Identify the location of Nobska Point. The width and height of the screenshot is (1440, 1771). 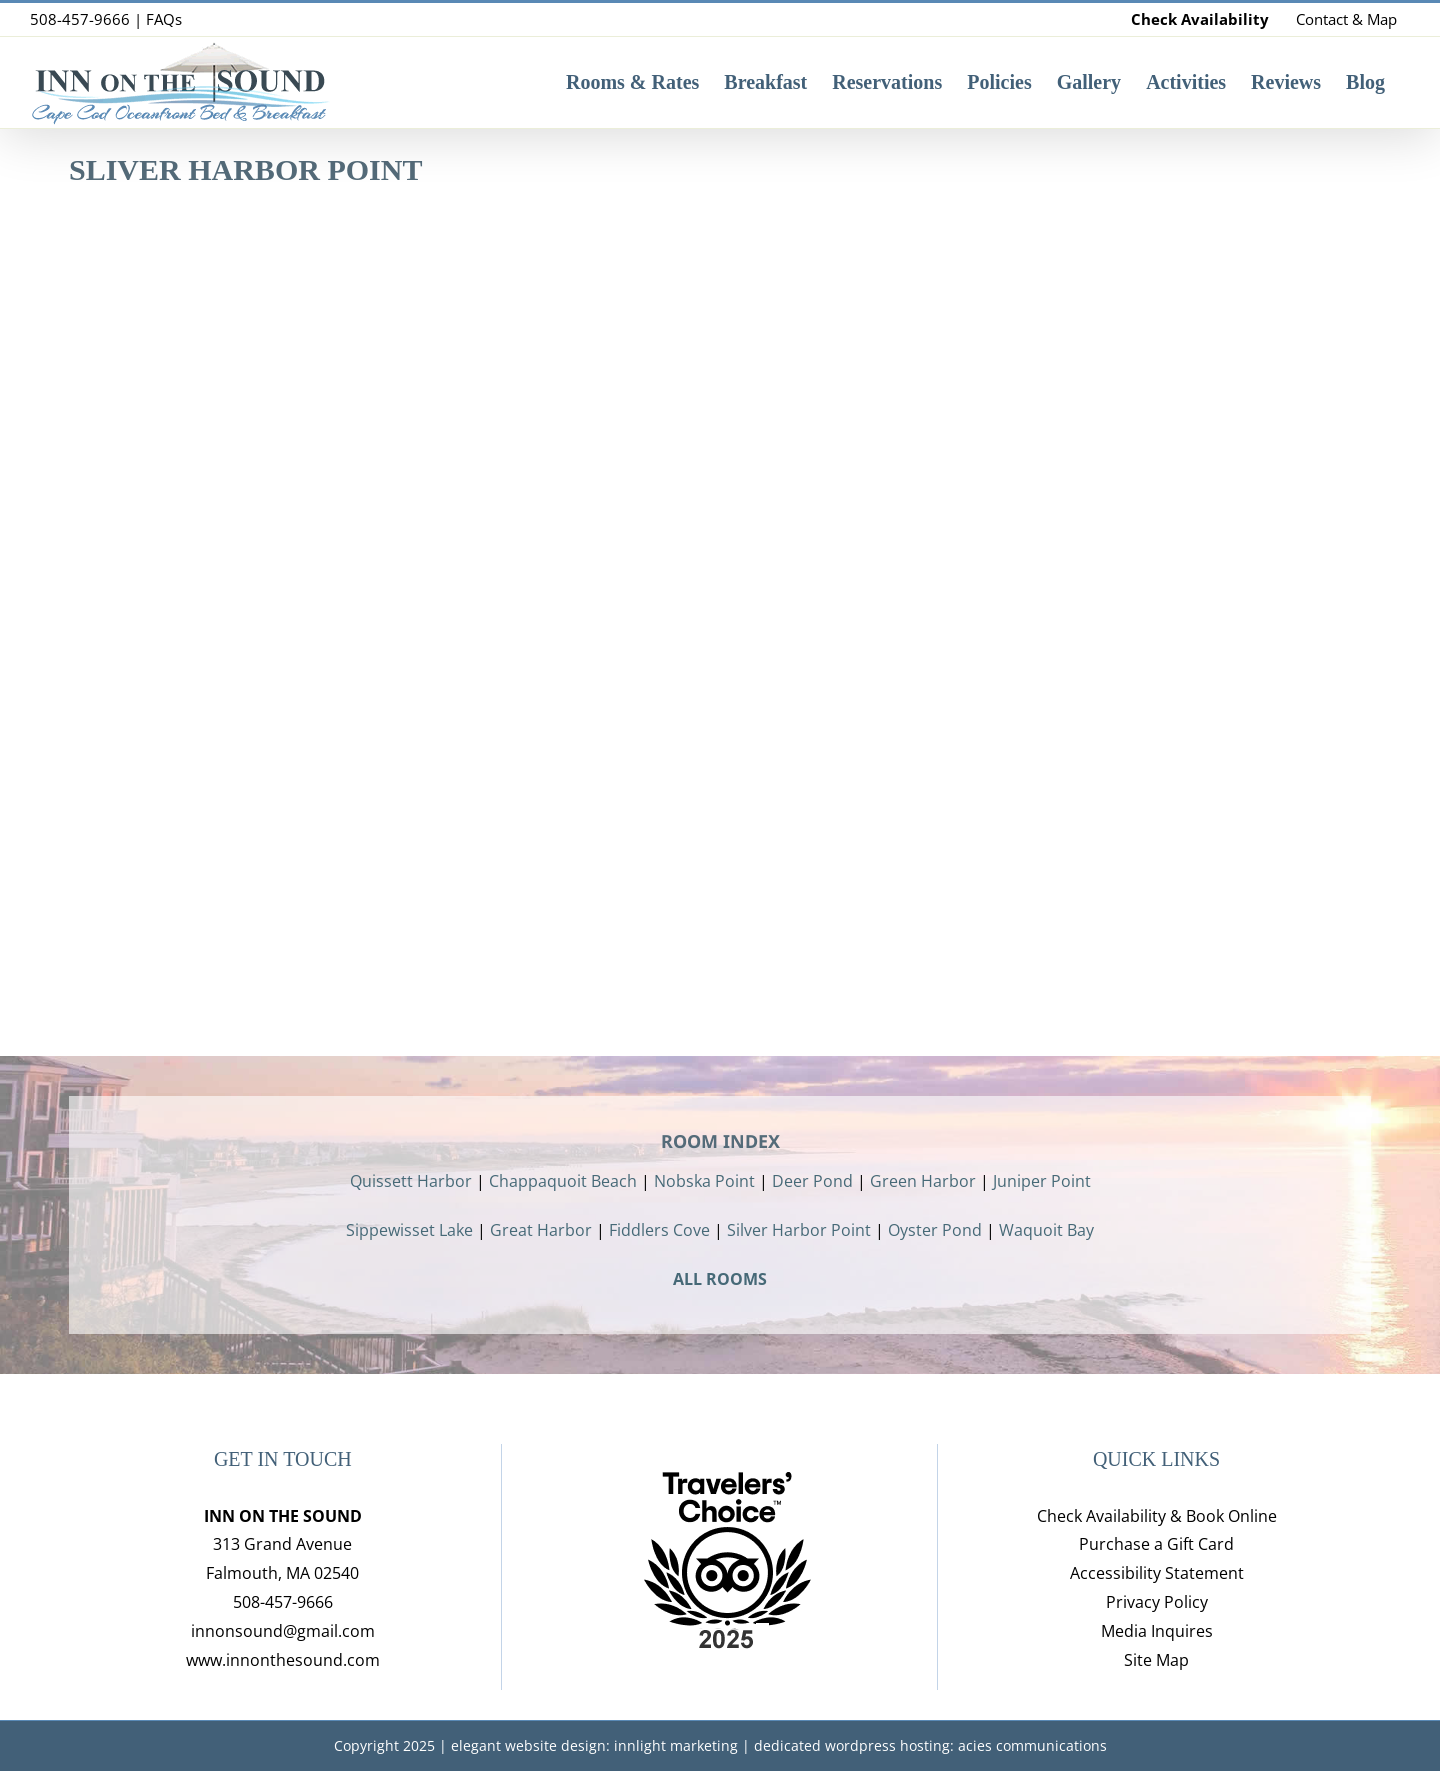
(704, 1181).